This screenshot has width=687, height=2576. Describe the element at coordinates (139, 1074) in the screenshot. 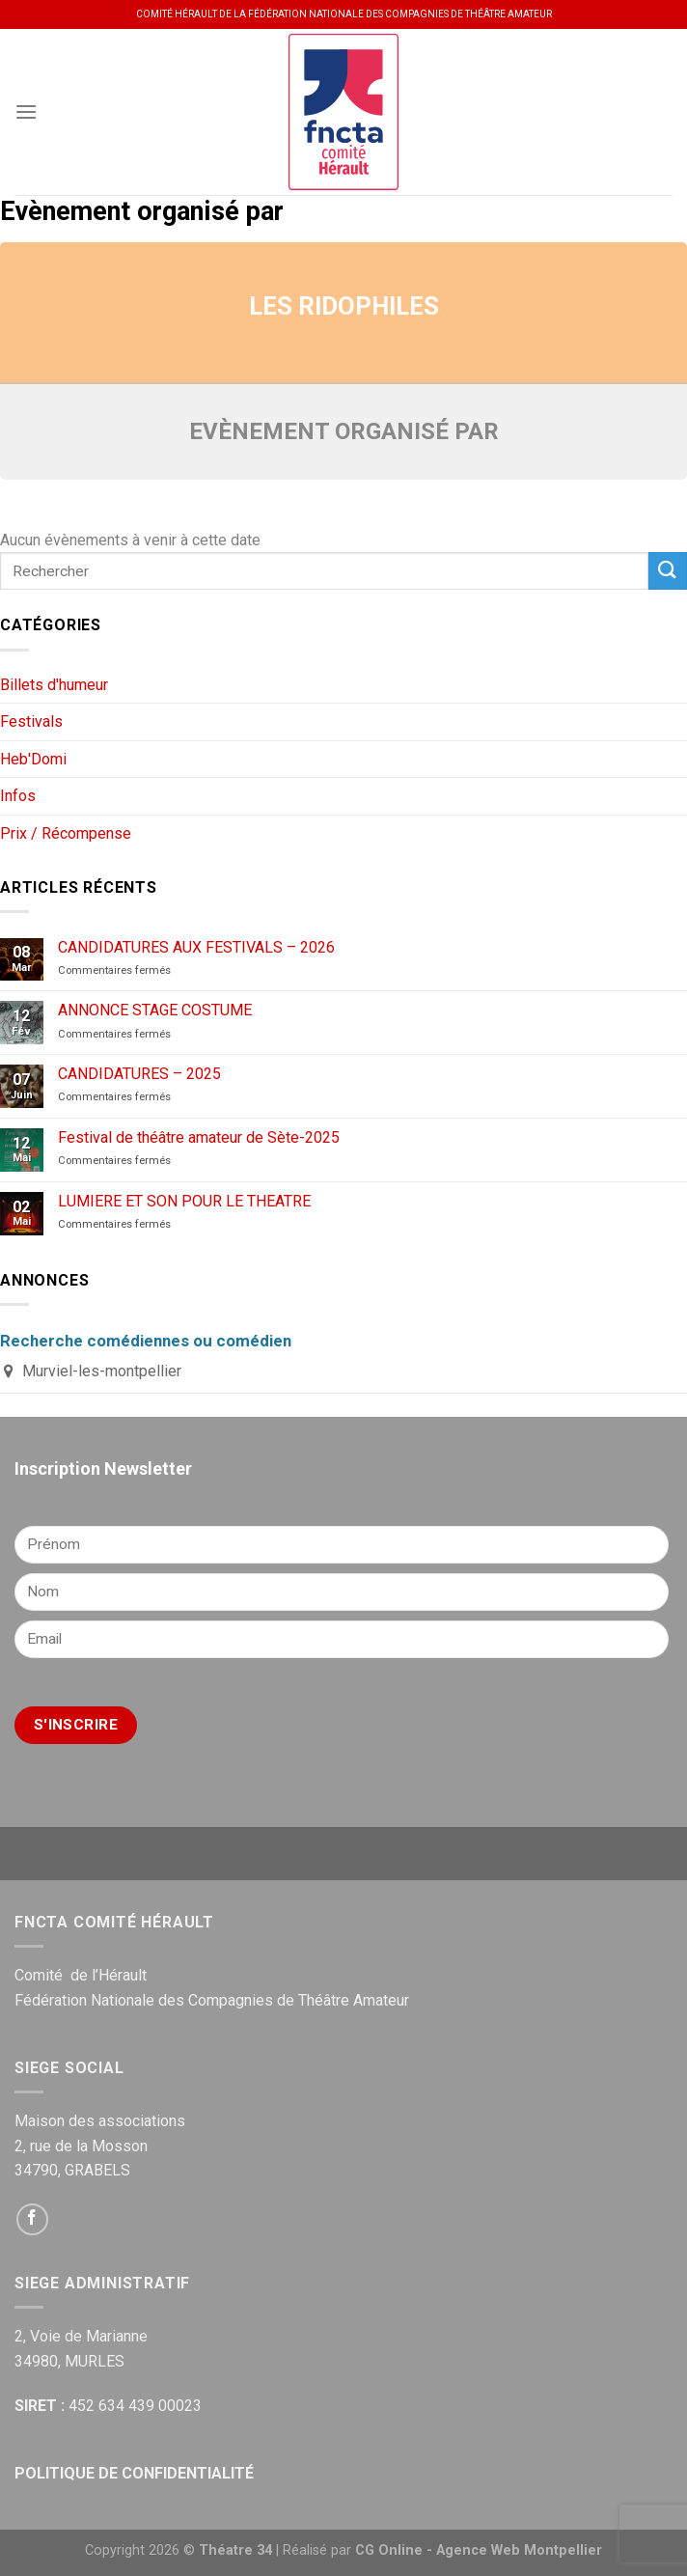

I see `CANDIDATURES – 2025` at that location.